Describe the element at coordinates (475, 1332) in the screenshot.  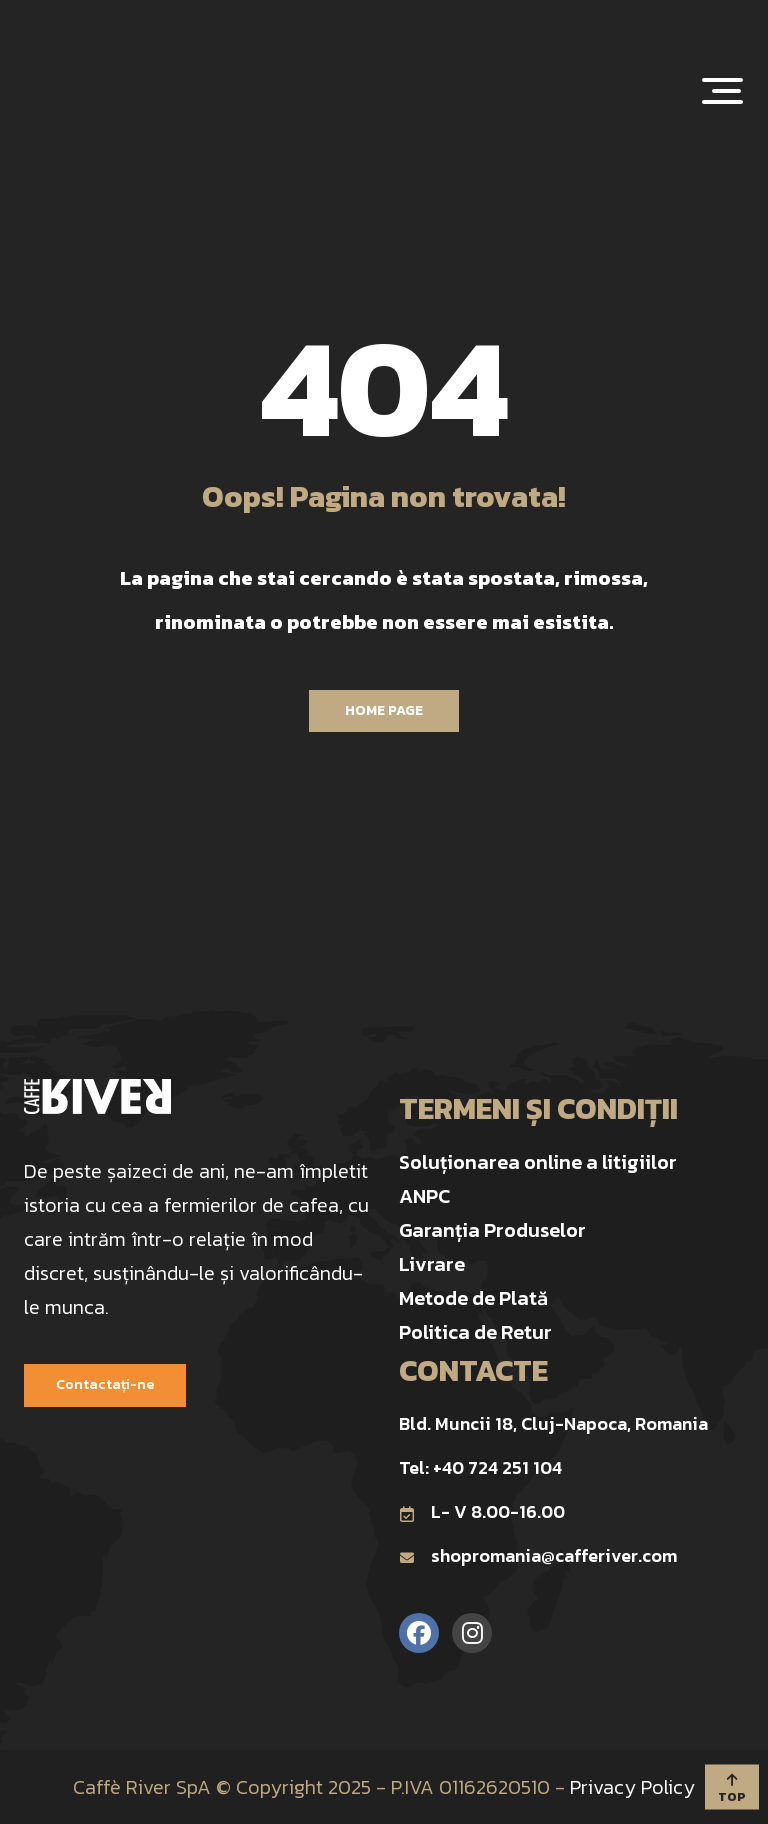
I see `Politica de Retur` at that location.